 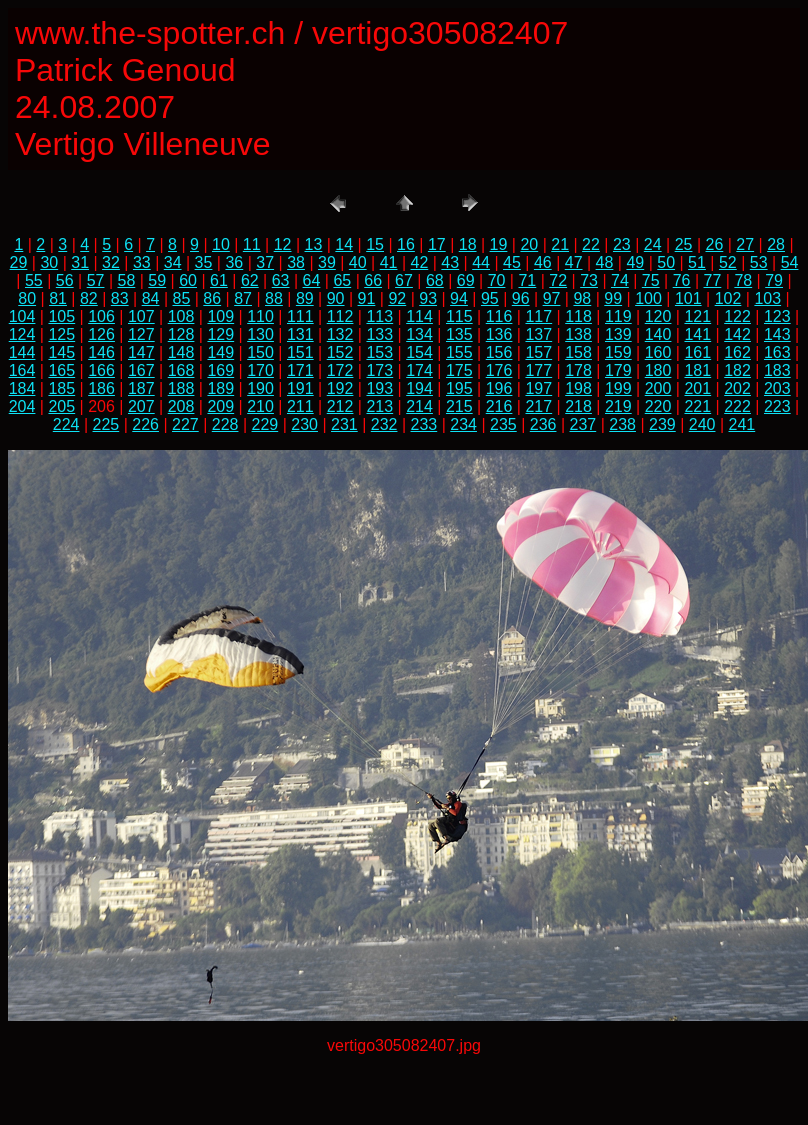 I want to click on 157, so click(x=538, y=352).